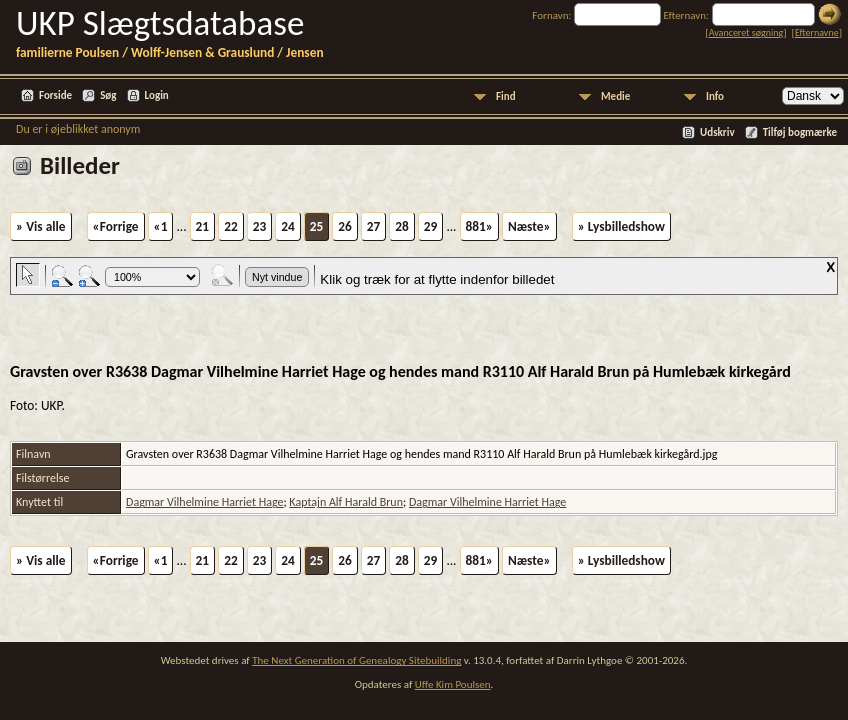 The width and height of the screenshot is (848, 720). I want to click on Efternavne, so click(817, 32).